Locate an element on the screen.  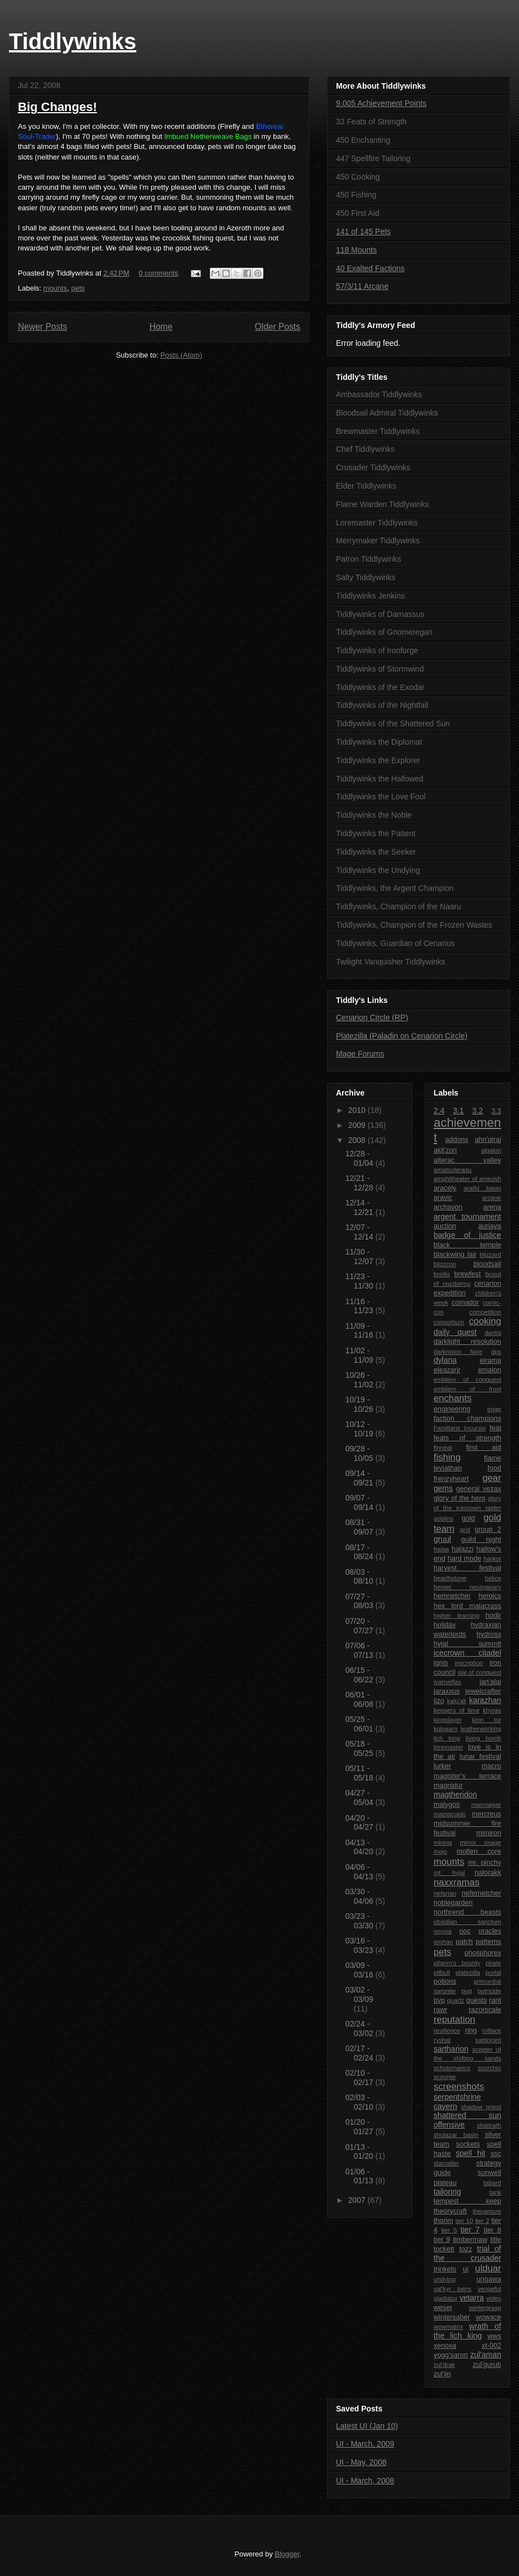
zul'jin is located at coordinates (442, 2374).